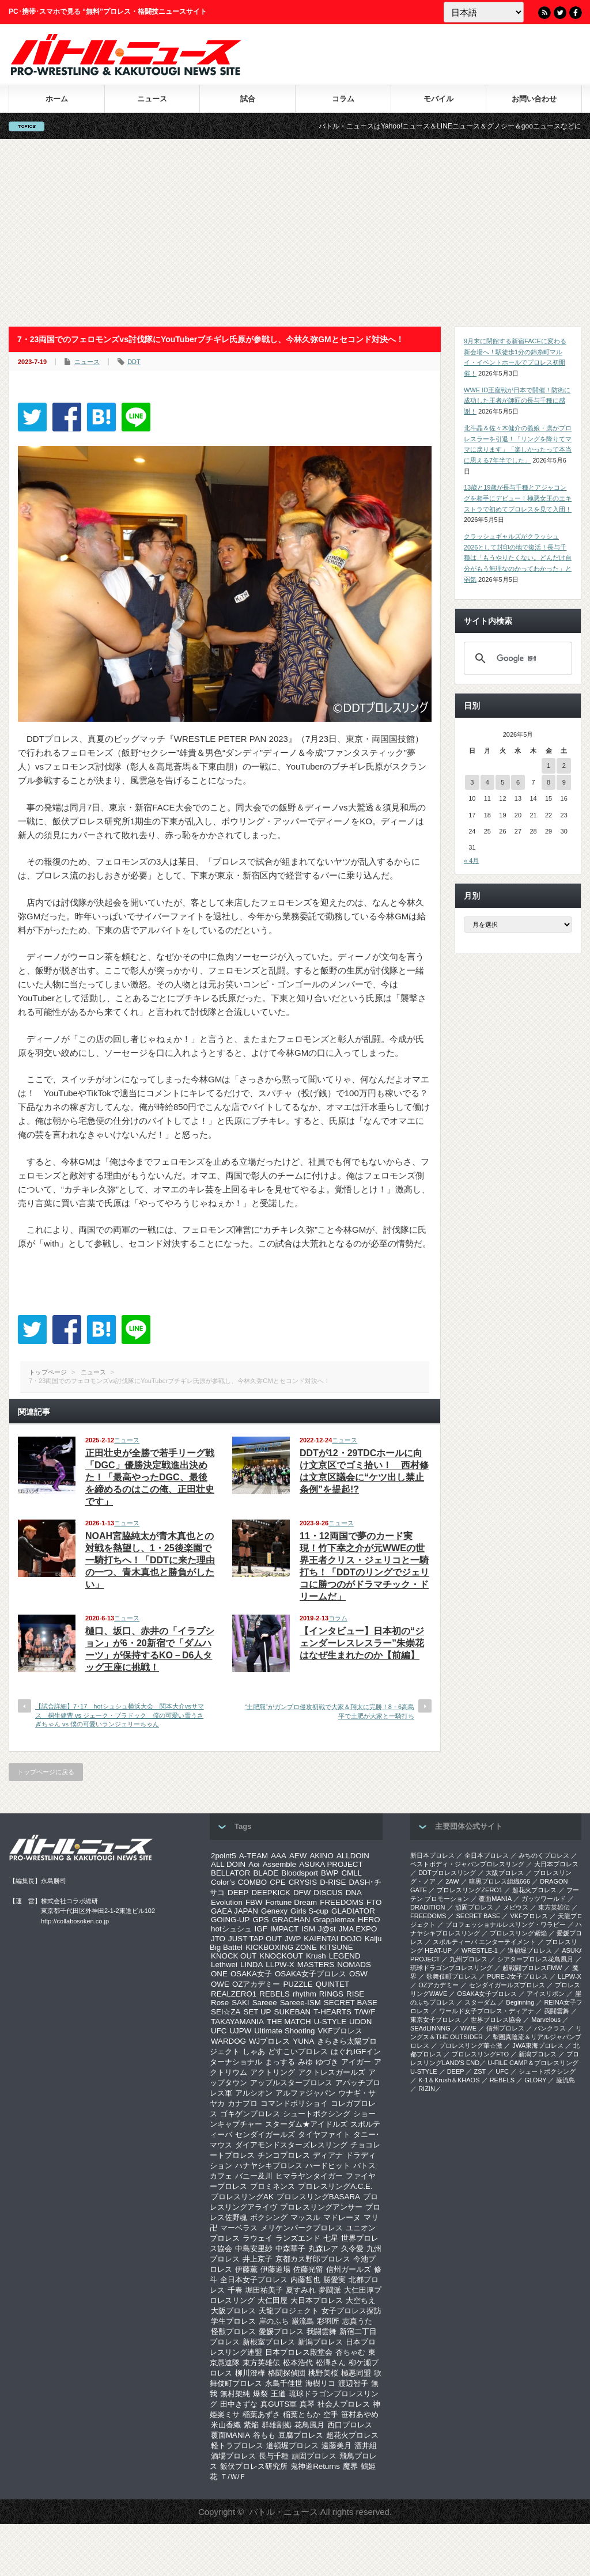 This screenshot has width=590, height=2576. Describe the element at coordinates (277, 2424) in the screenshot. I see `群雄割拠` at that location.